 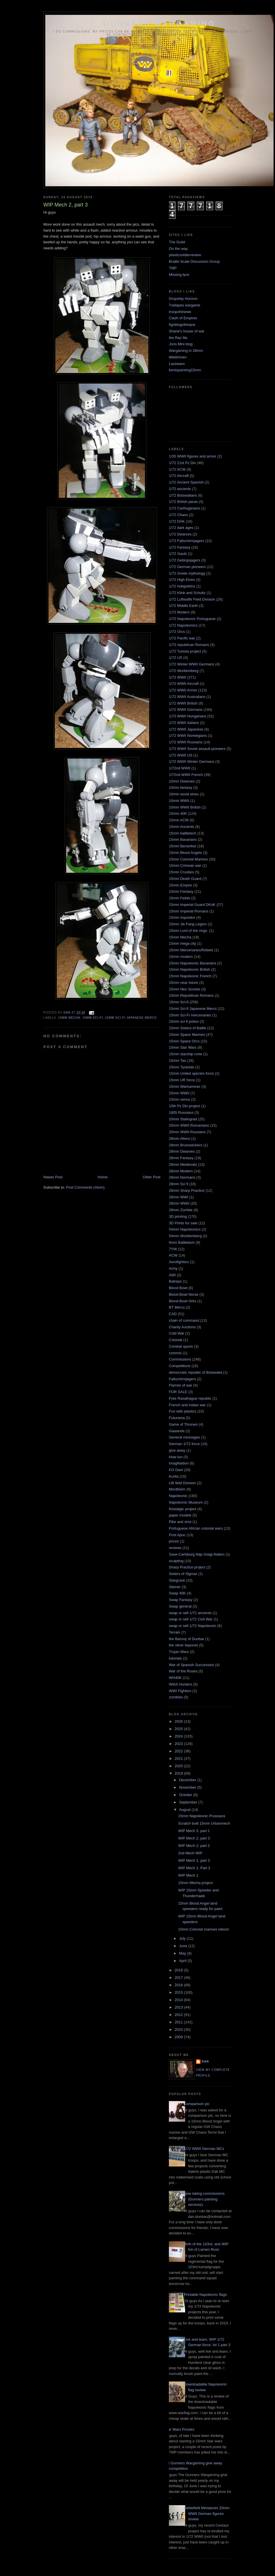 I want to click on 15mm Imperial Guard DKoK, so click(x=192, y=904).